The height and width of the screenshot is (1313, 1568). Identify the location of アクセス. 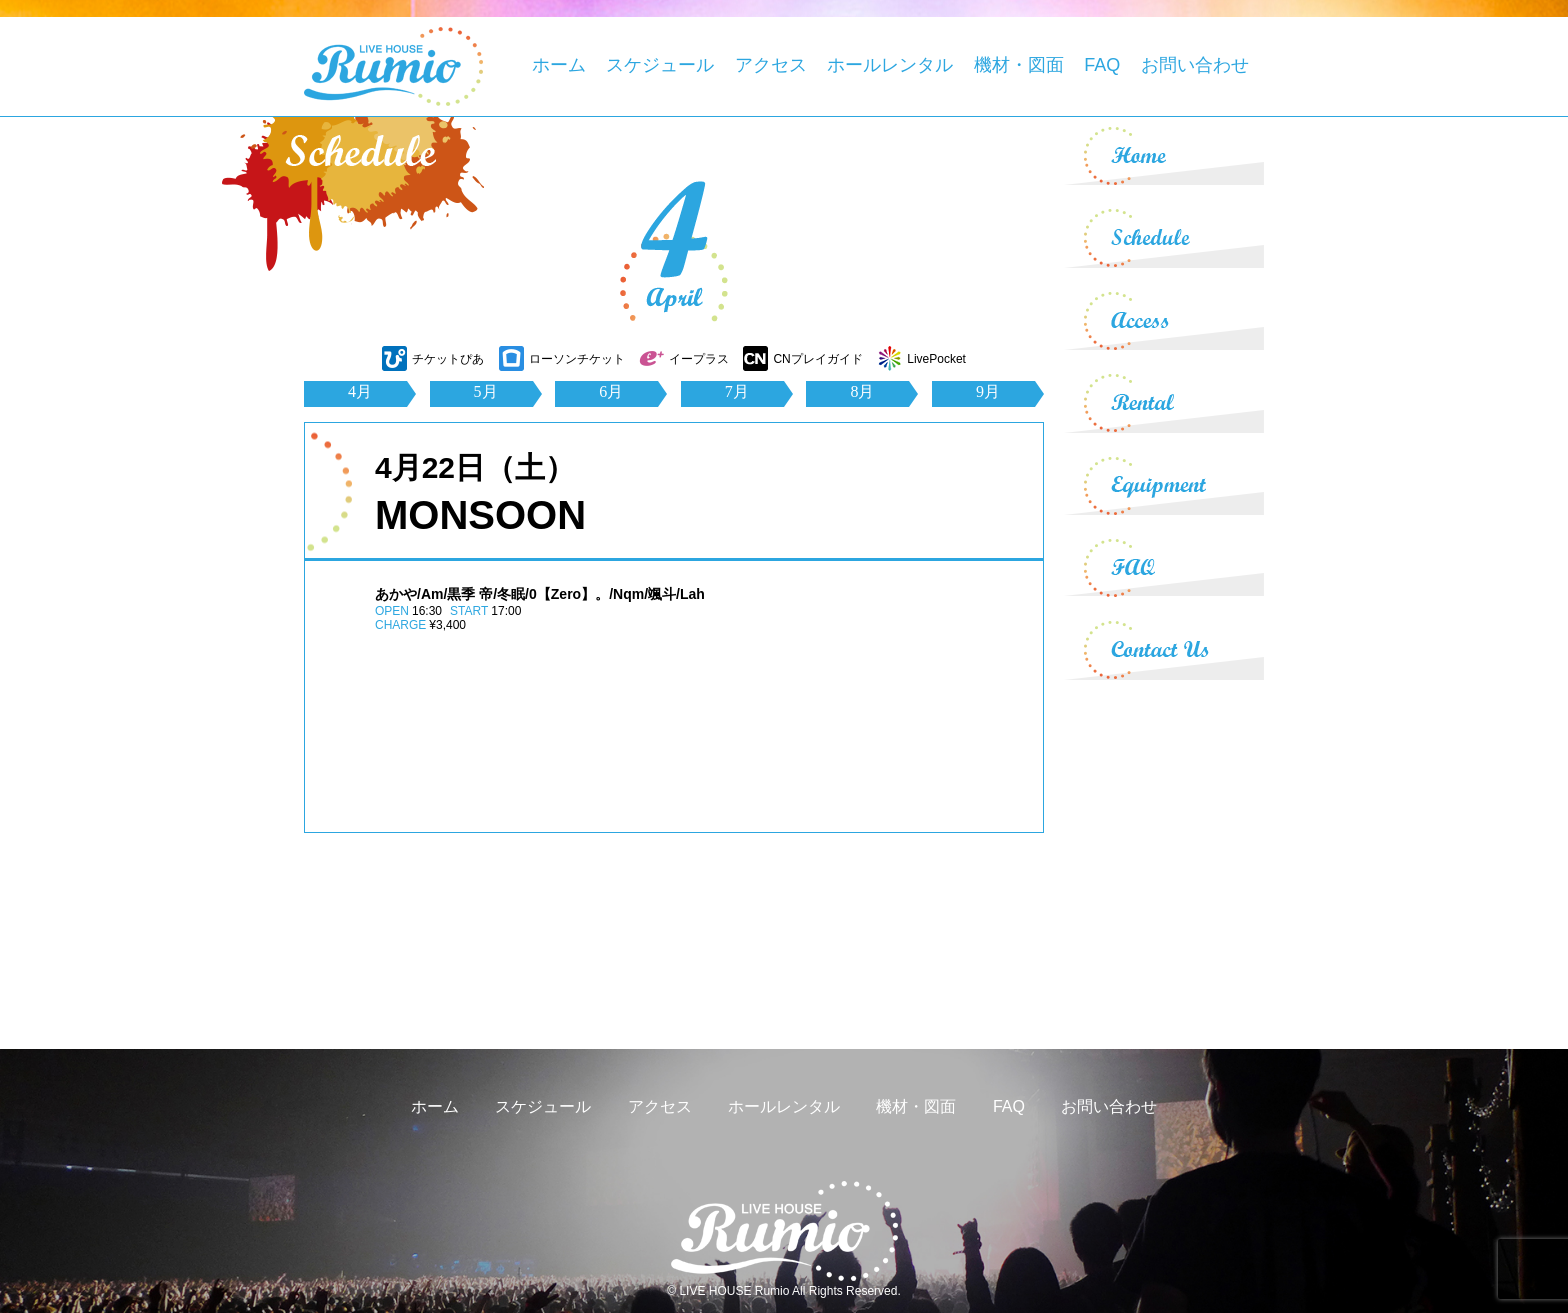
(771, 65).